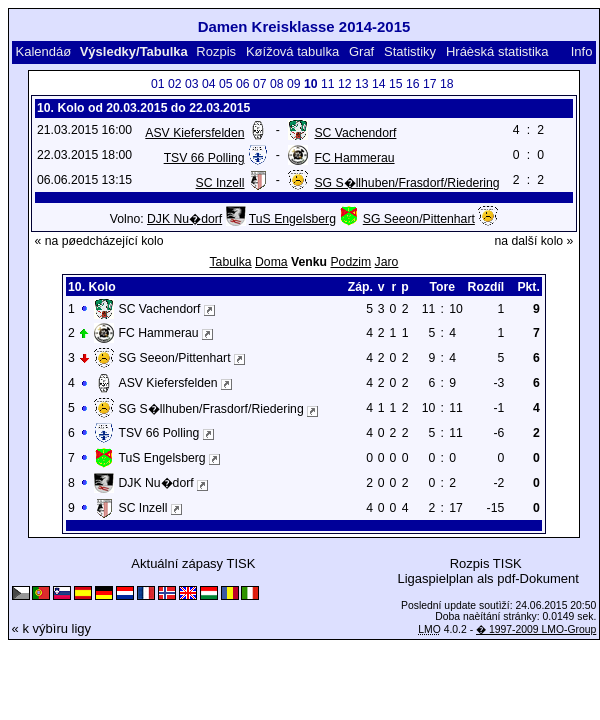 The image size is (600, 720). What do you see at coordinates (43, 51) in the screenshot?
I see `Kalendáø` at bounding box center [43, 51].